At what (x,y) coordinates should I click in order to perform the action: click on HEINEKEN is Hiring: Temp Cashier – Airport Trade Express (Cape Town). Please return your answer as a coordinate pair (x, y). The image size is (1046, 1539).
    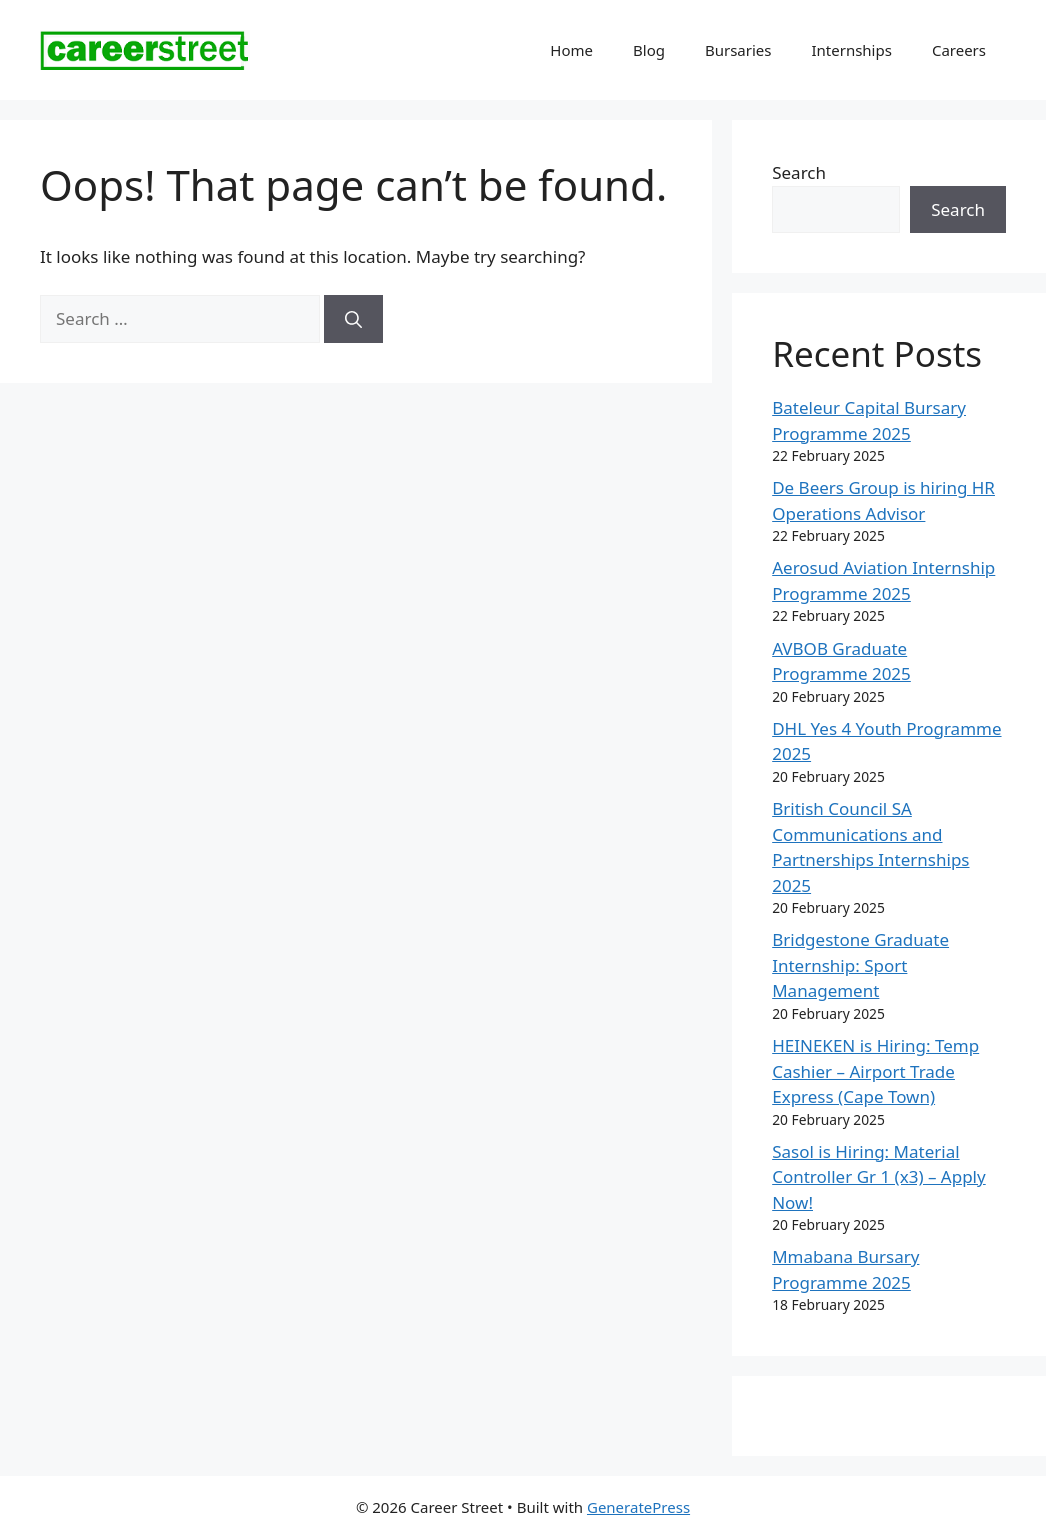
    Looking at the image, I should click on (875, 1071).